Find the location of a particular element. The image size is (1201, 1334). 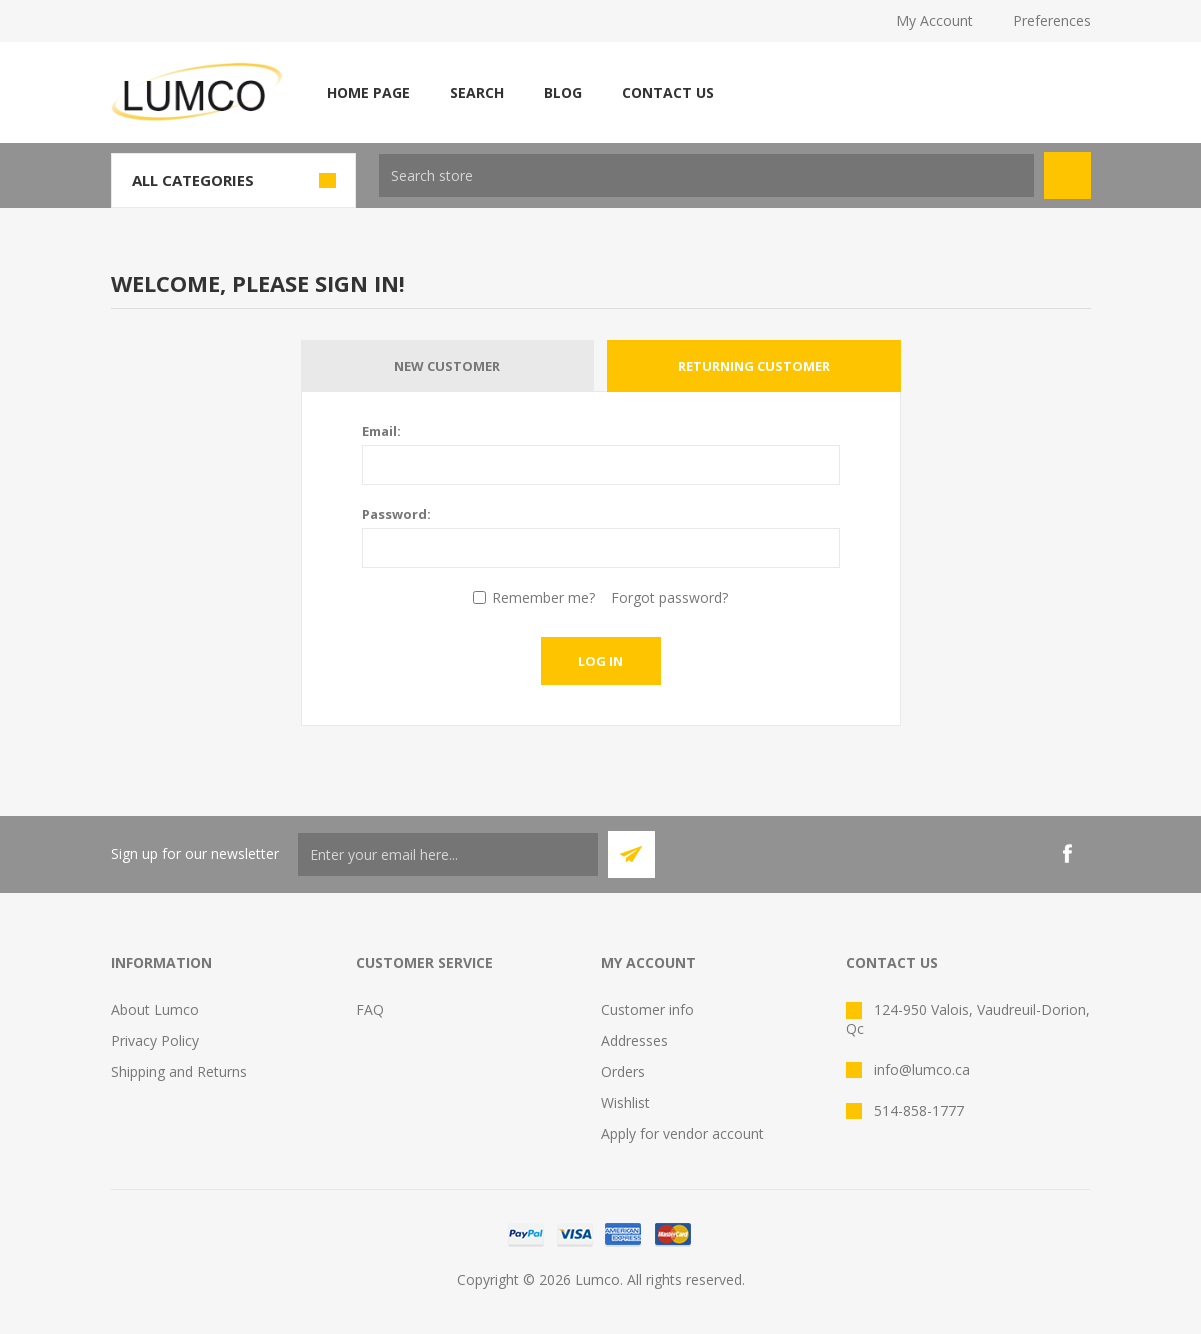

Wishlist is located at coordinates (625, 1102).